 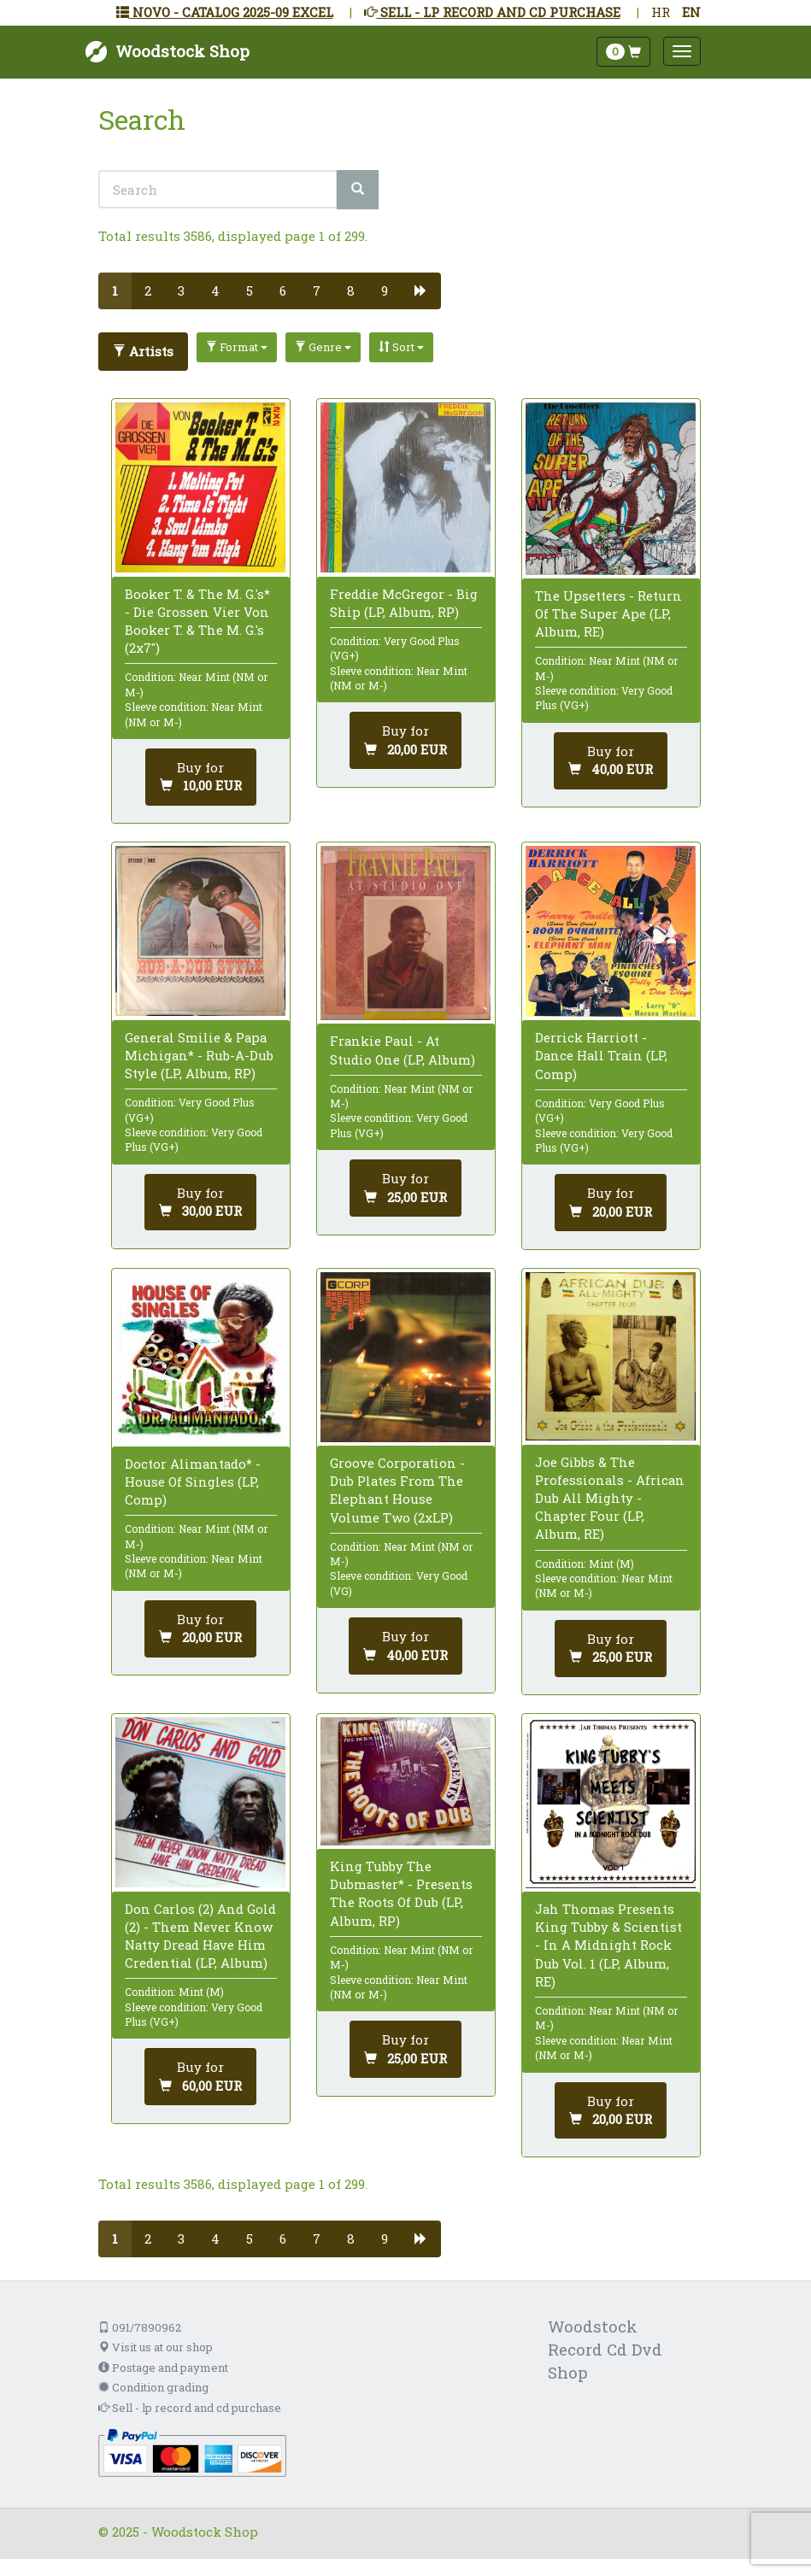 What do you see at coordinates (200, 1936) in the screenshot?
I see `Don Carlos (2) And Gold (2) - Them Never Know Natty Dread Have Him Credential (LP, Album)` at bounding box center [200, 1936].